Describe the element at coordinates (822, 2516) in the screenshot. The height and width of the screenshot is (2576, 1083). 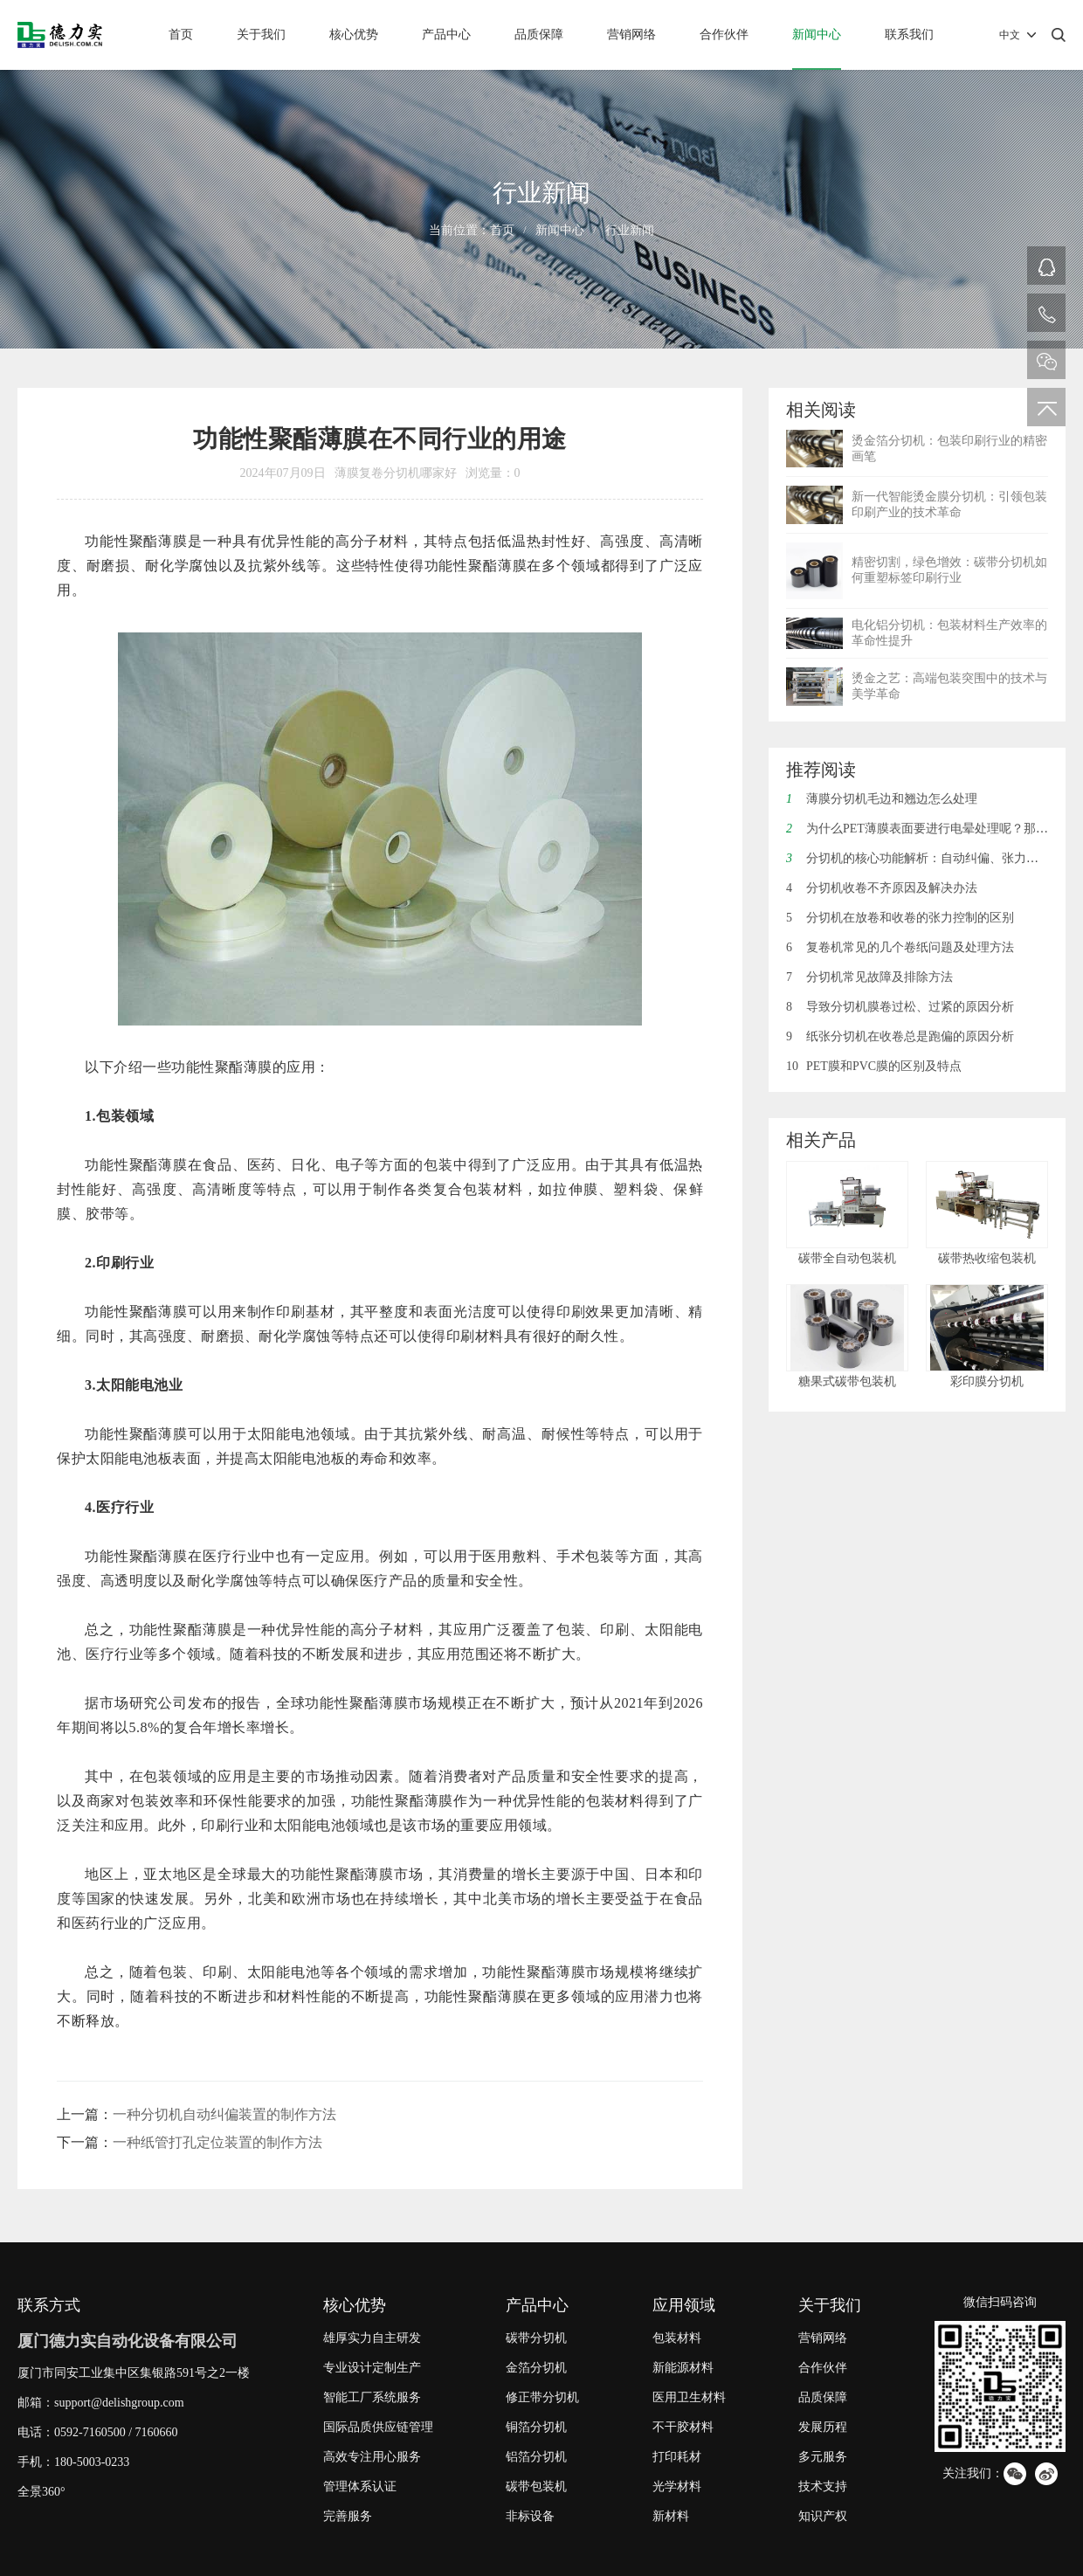
I see `知识产权` at that location.